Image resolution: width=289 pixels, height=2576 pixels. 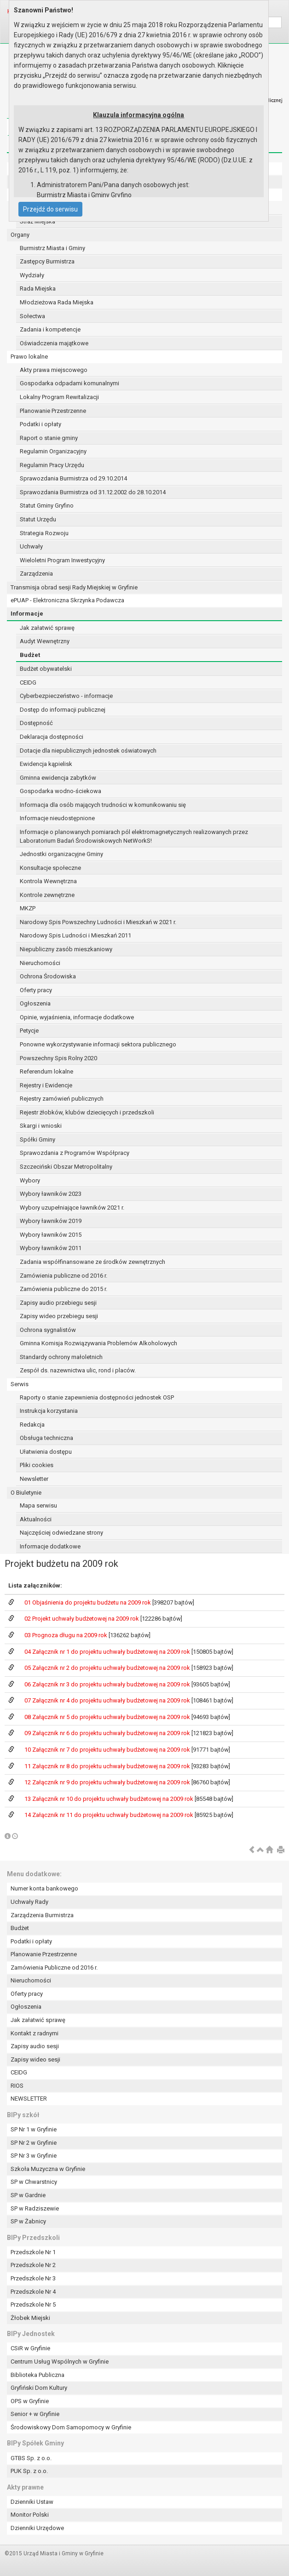 What do you see at coordinates (44, 533) in the screenshot?
I see `Strategia Rozwoju` at bounding box center [44, 533].